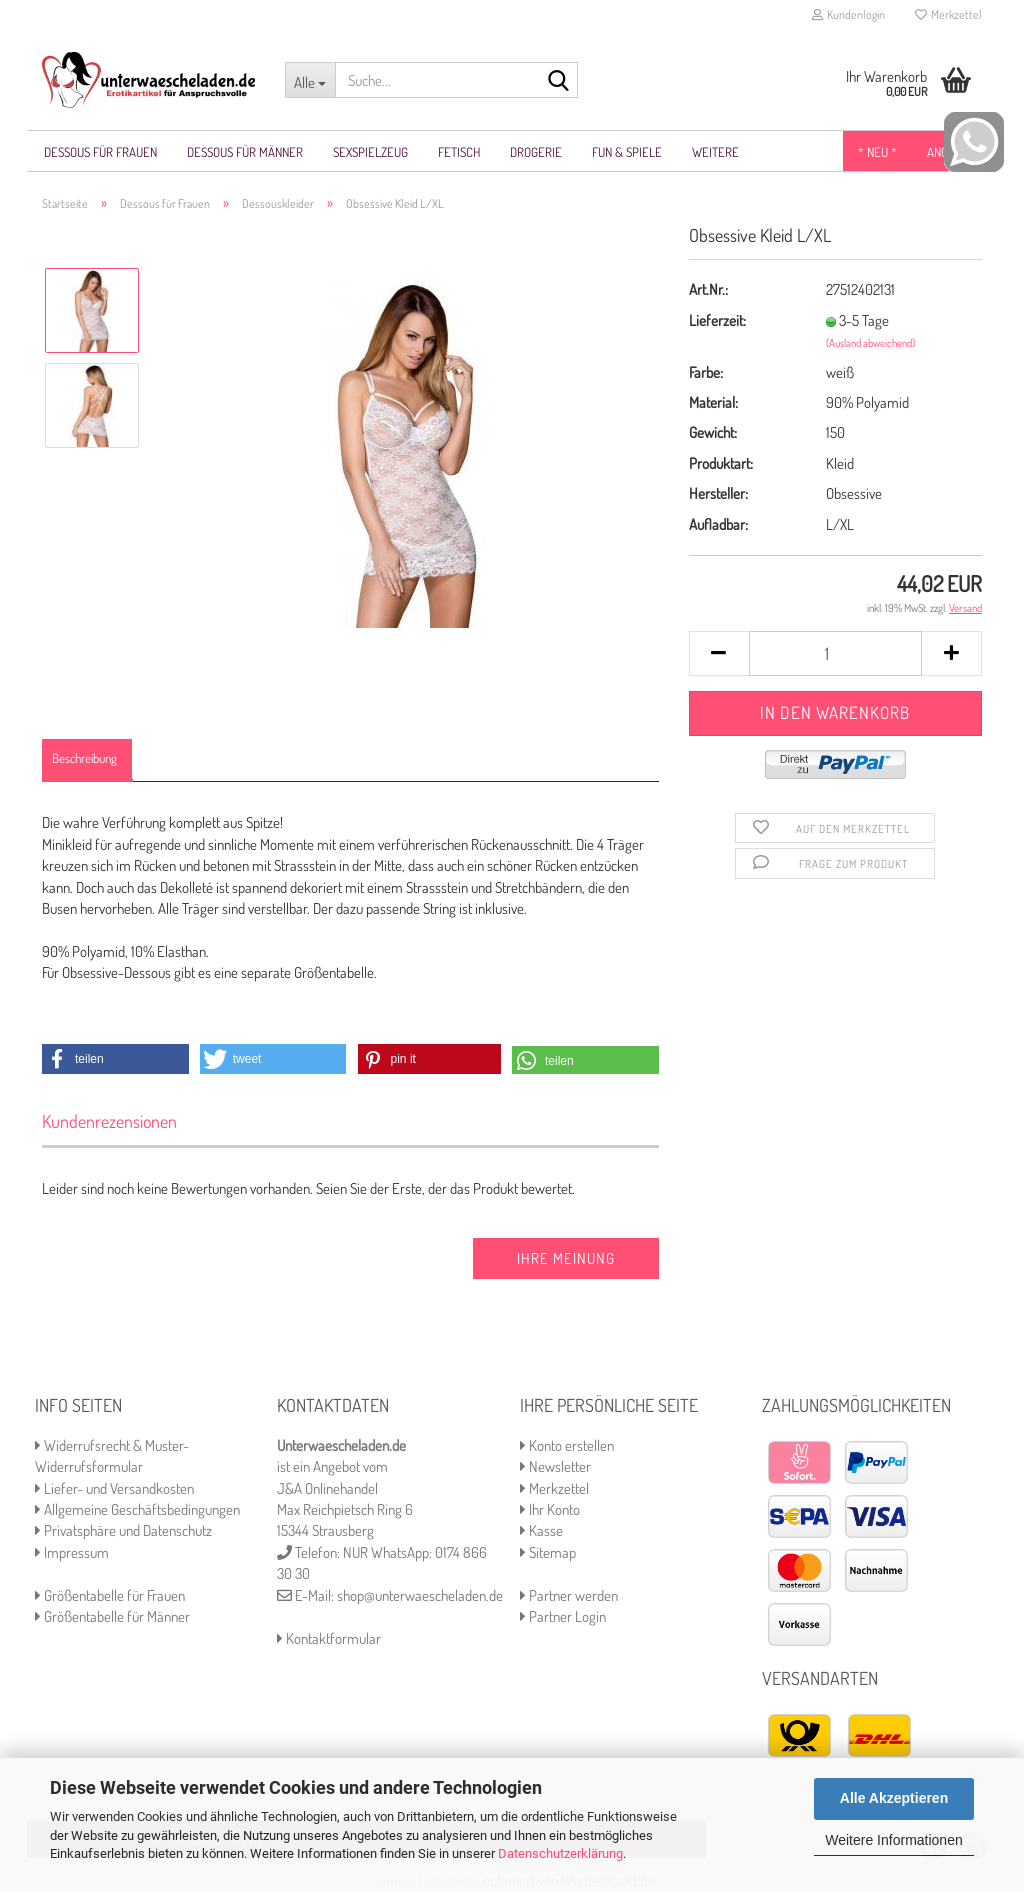  Describe the element at coordinates (870, 343) in the screenshot. I see `(Ausland abweichend)` at that location.